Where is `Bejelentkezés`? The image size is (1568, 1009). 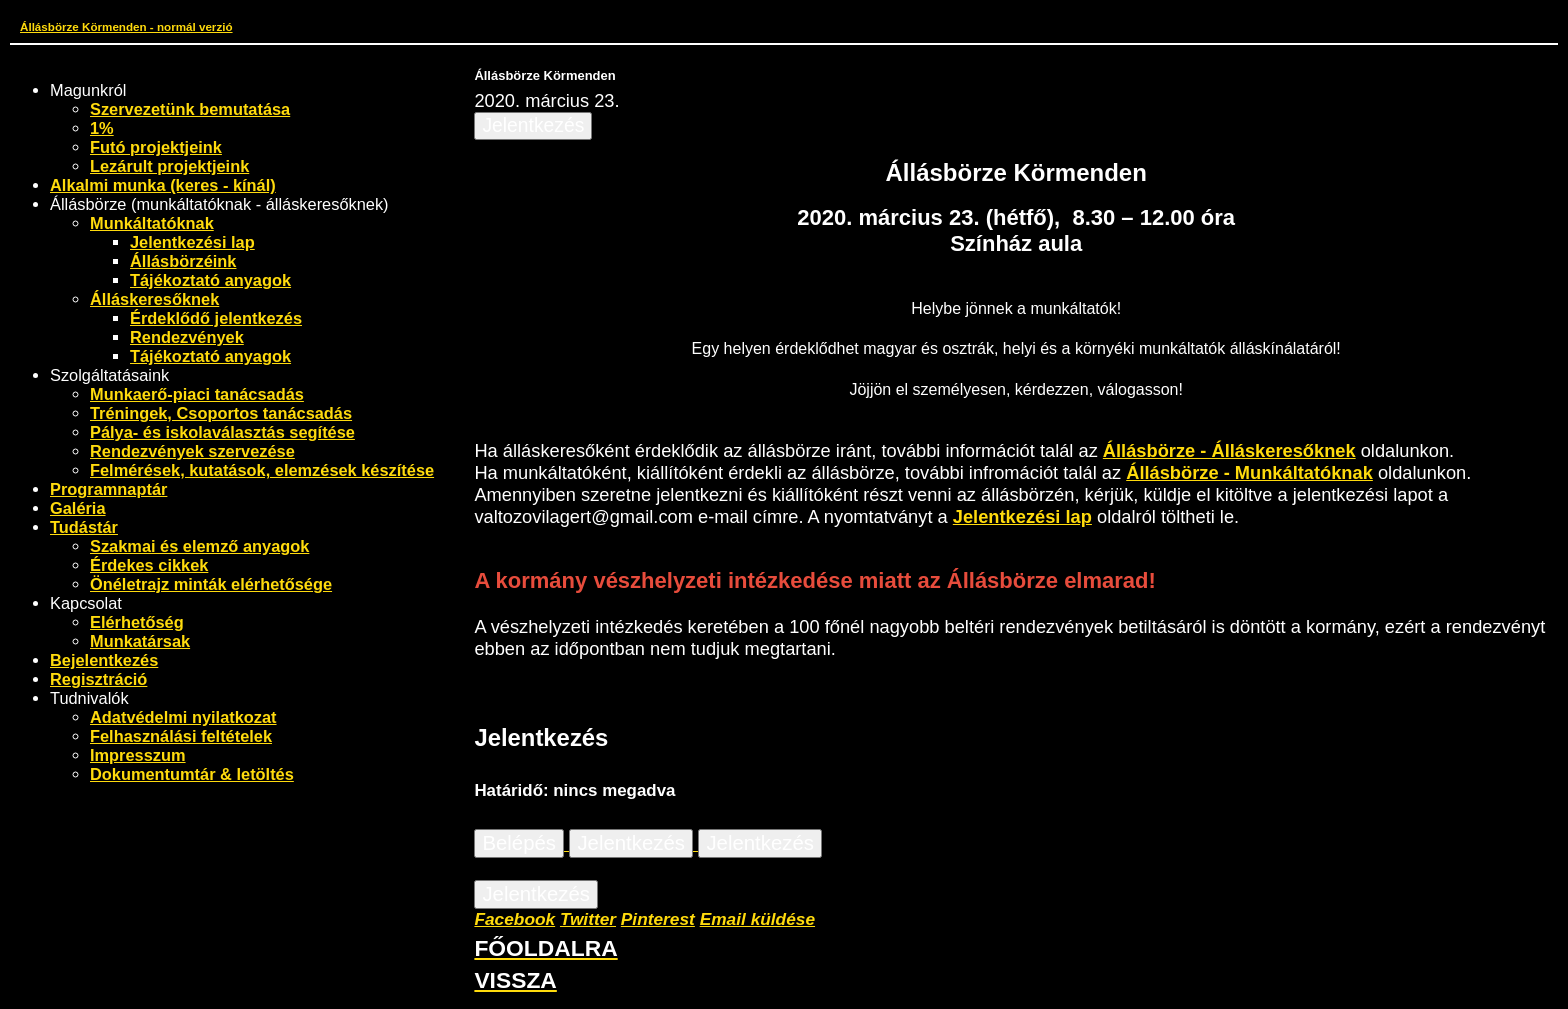
Bejelentkezés is located at coordinates (104, 660).